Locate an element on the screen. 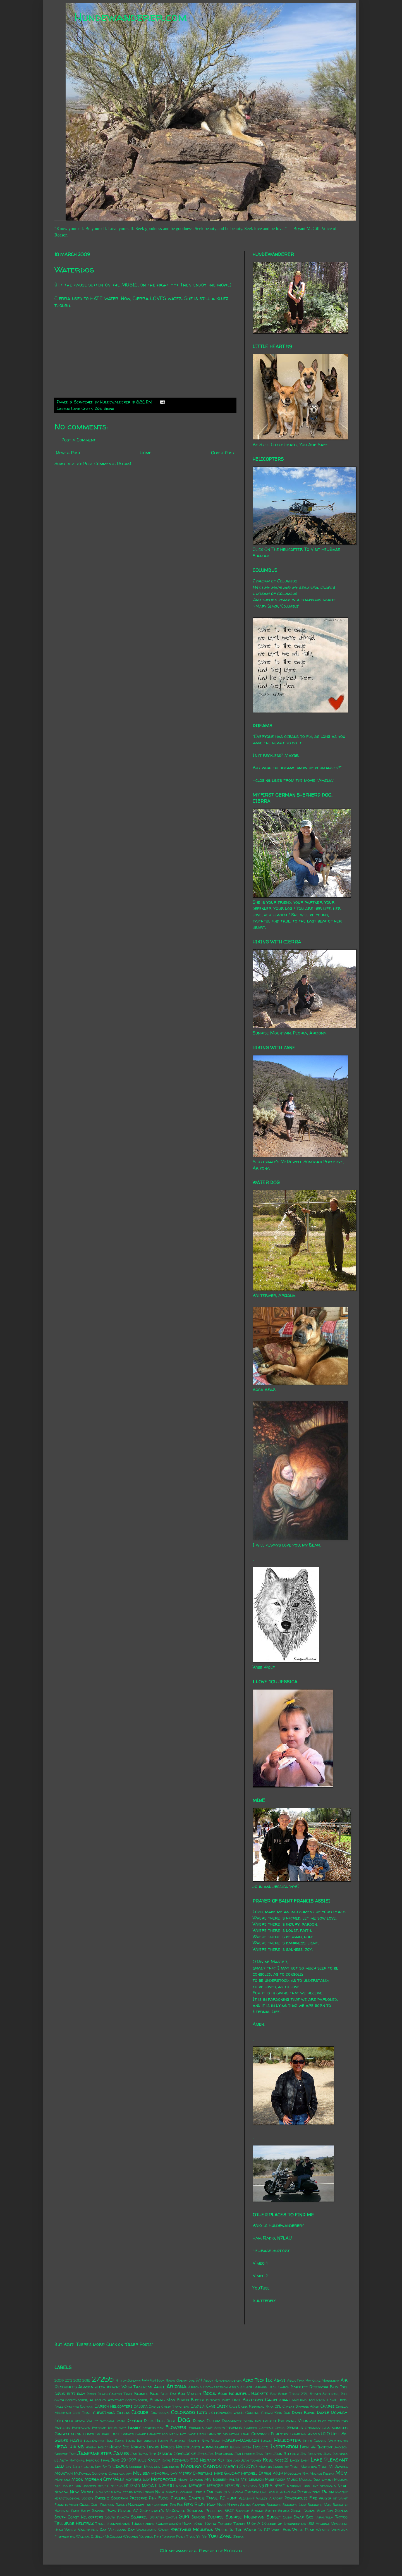  N147MD is located at coordinates (132, 2486).